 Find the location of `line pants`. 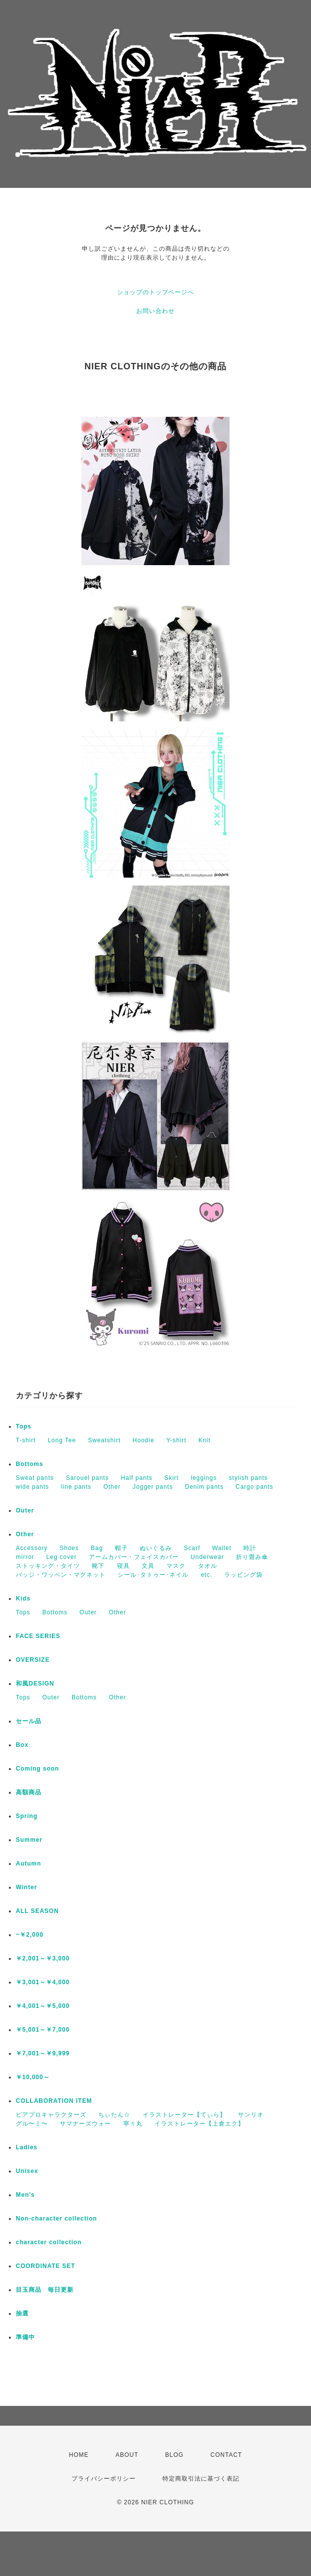

line pants is located at coordinates (76, 1486).